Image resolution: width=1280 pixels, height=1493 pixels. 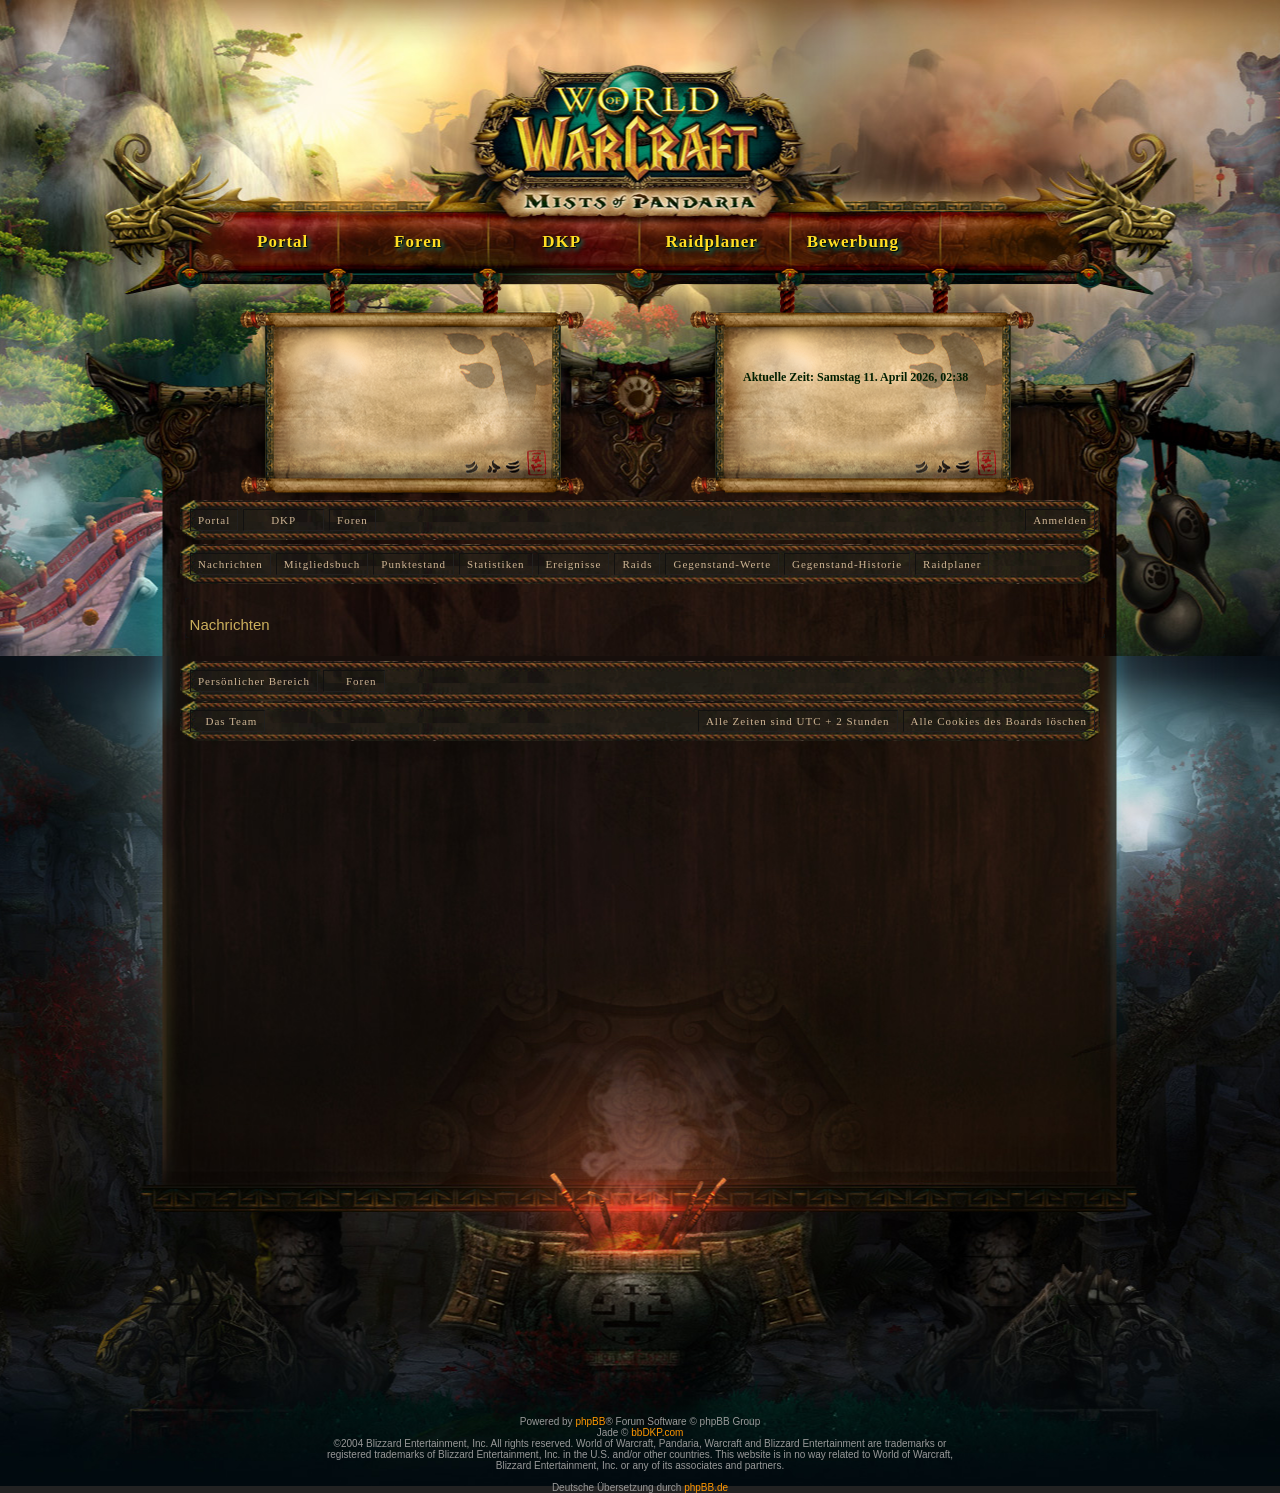 I want to click on Persönlicher Bereich, so click(x=254, y=681).